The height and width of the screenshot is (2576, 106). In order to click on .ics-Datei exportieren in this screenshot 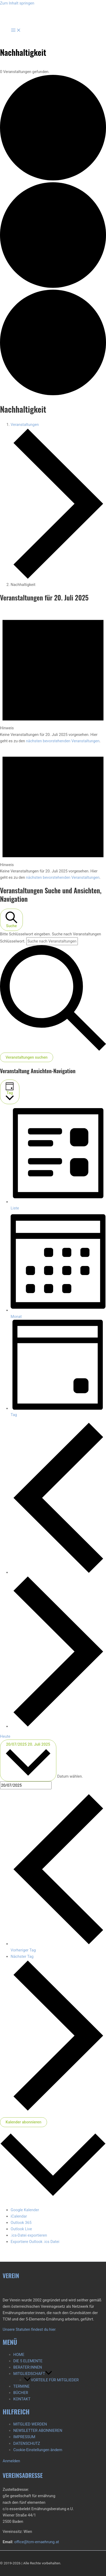, I will do `click(29, 2235)`.